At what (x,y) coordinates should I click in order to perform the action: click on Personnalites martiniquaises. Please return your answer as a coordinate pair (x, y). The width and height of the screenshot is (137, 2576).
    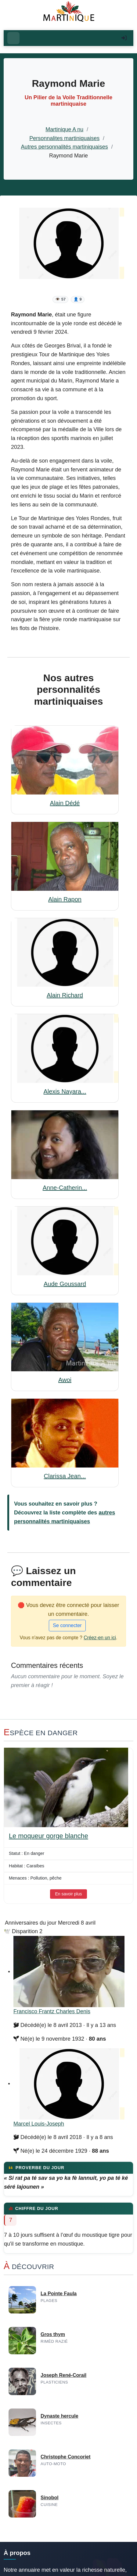
    Looking at the image, I should click on (64, 138).